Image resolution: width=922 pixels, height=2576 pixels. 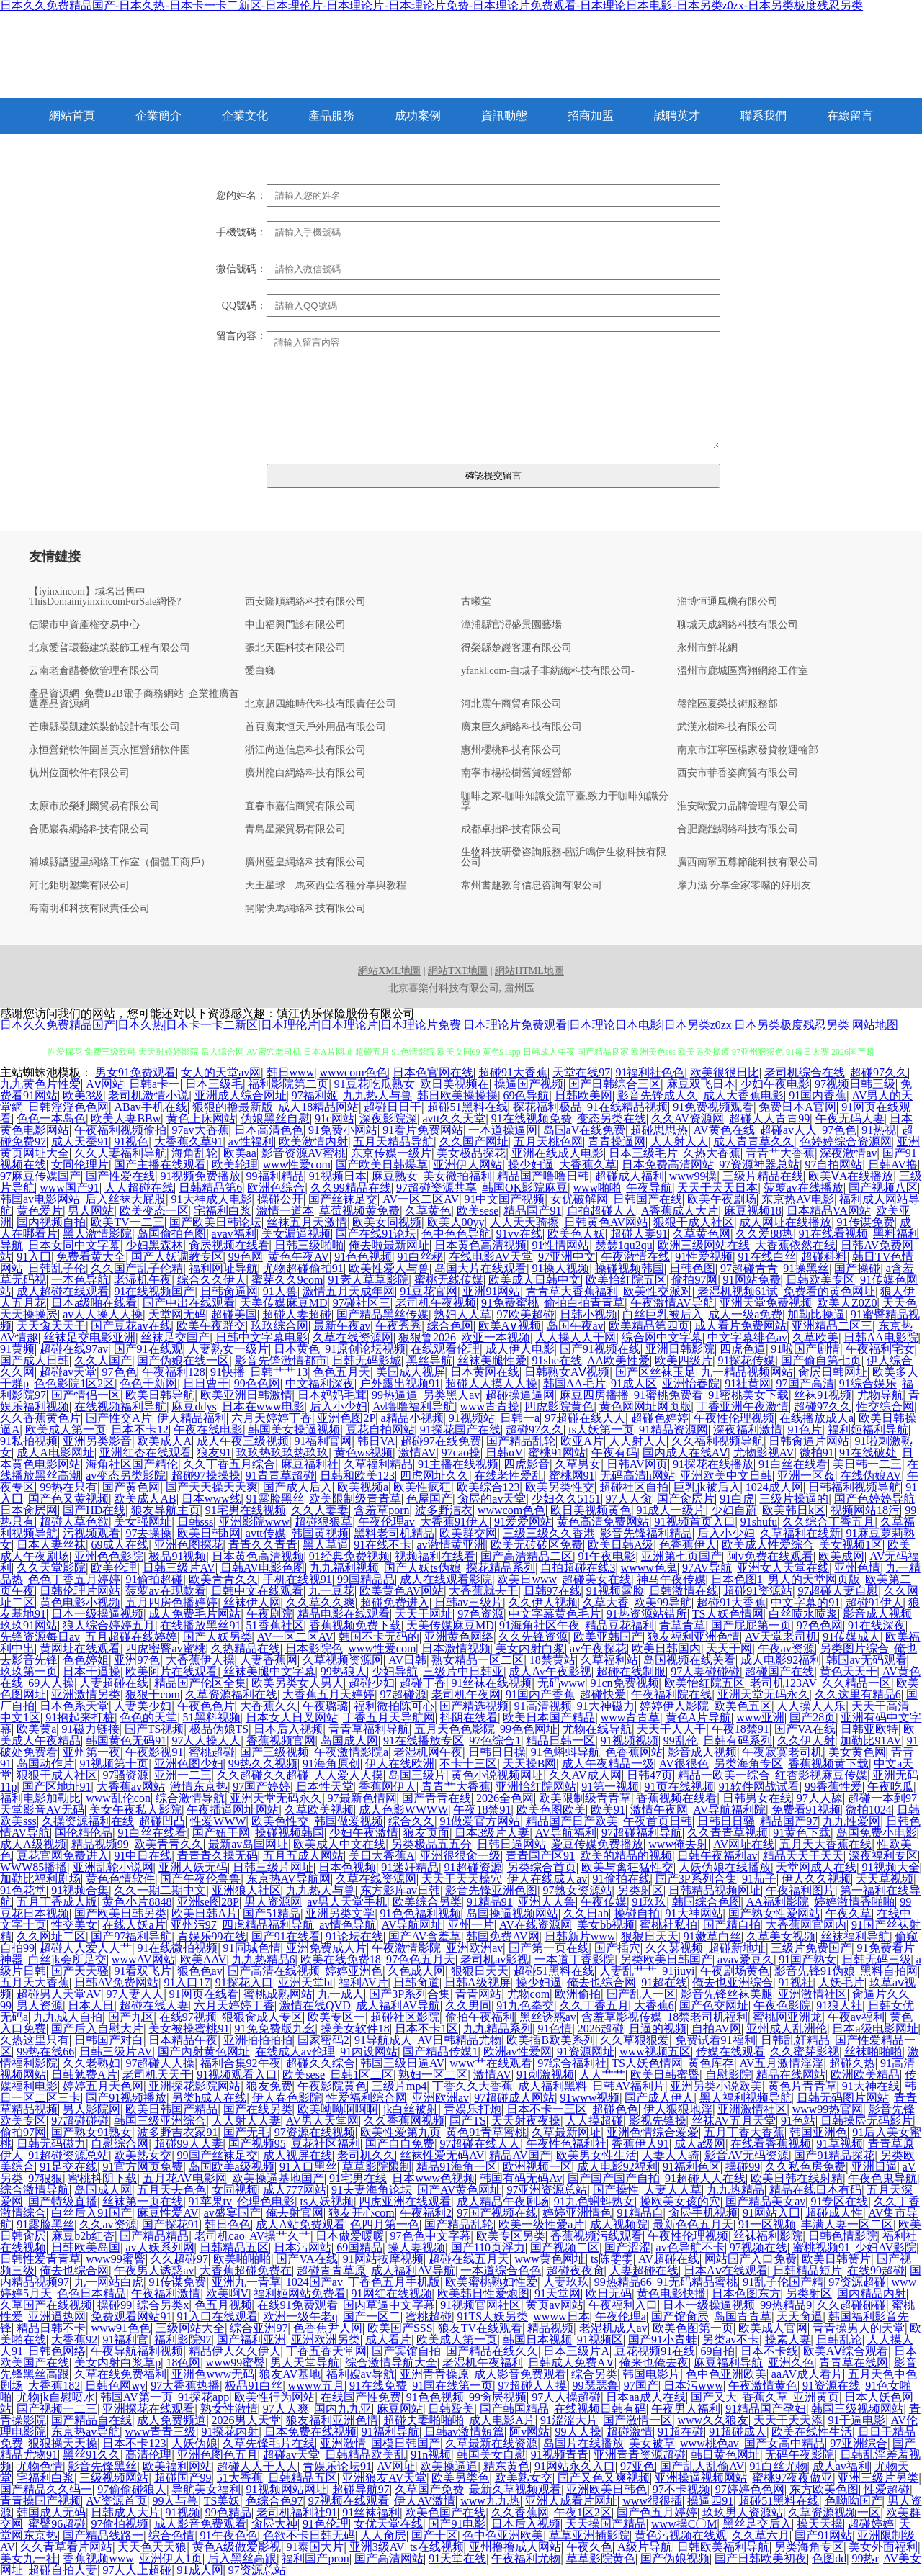 I want to click on 黄页av网站, so click(x=554, y=2305).